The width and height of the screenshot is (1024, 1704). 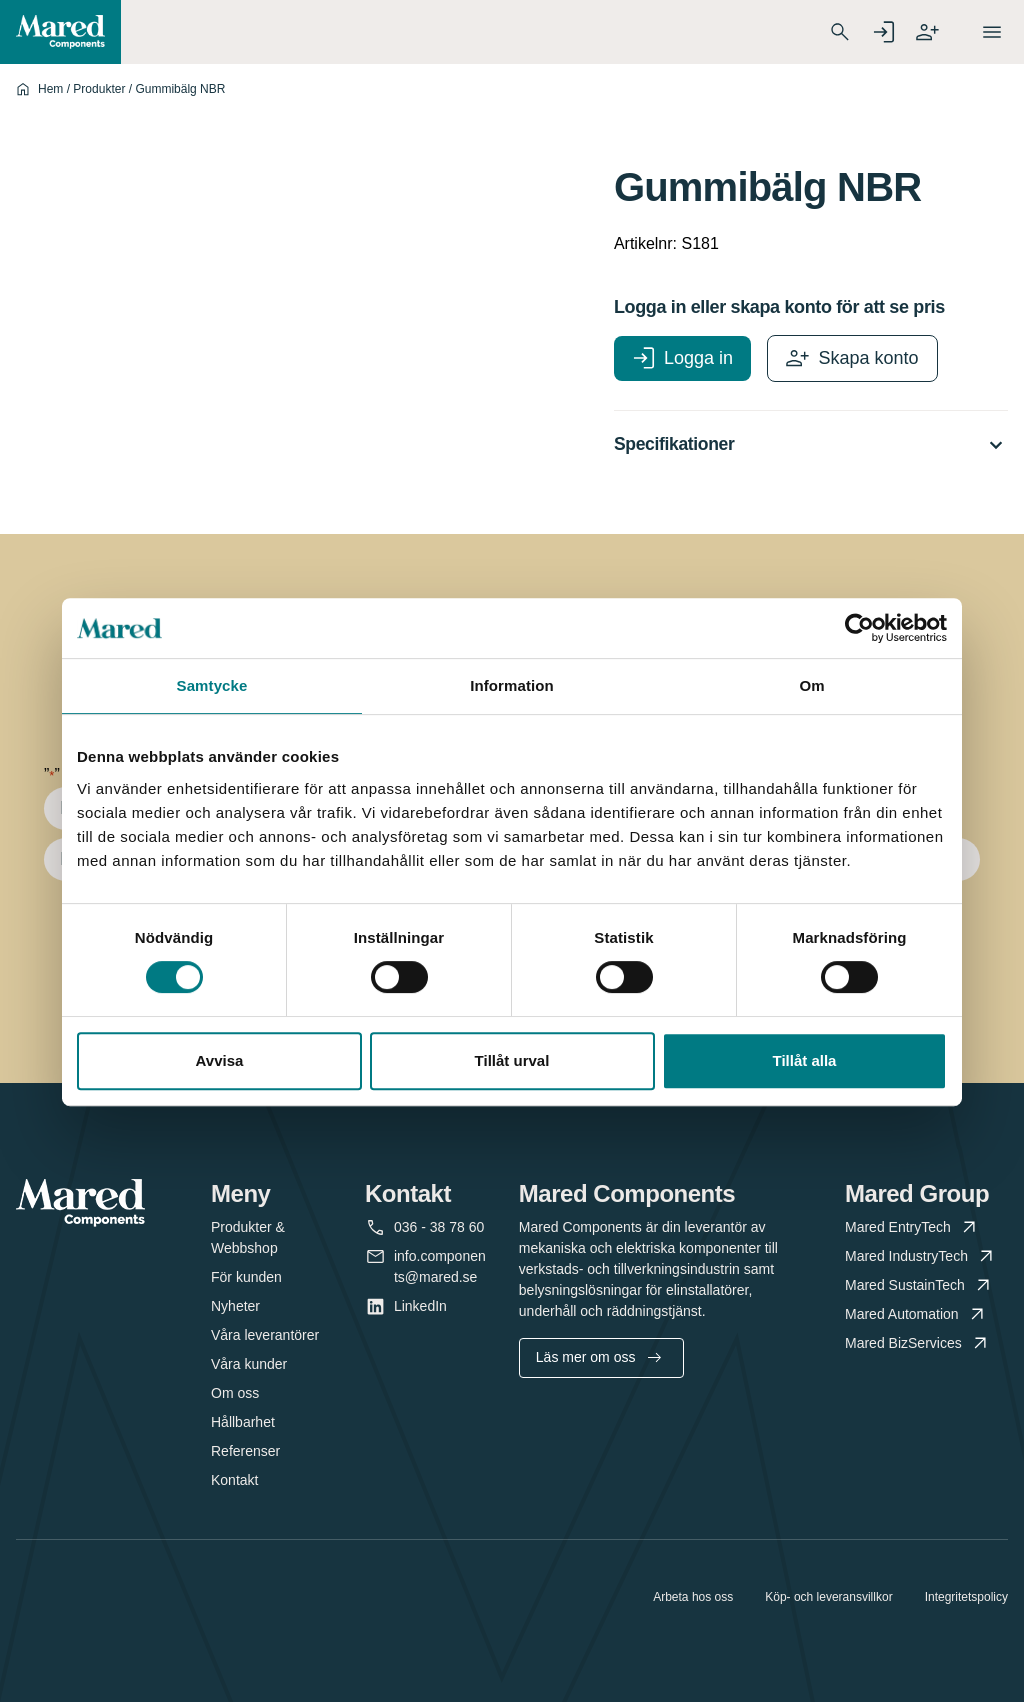 What do you see at coordinates (235, 1395) in the screenshot?
I see `Om oss` at bounding box center [235, 1395].